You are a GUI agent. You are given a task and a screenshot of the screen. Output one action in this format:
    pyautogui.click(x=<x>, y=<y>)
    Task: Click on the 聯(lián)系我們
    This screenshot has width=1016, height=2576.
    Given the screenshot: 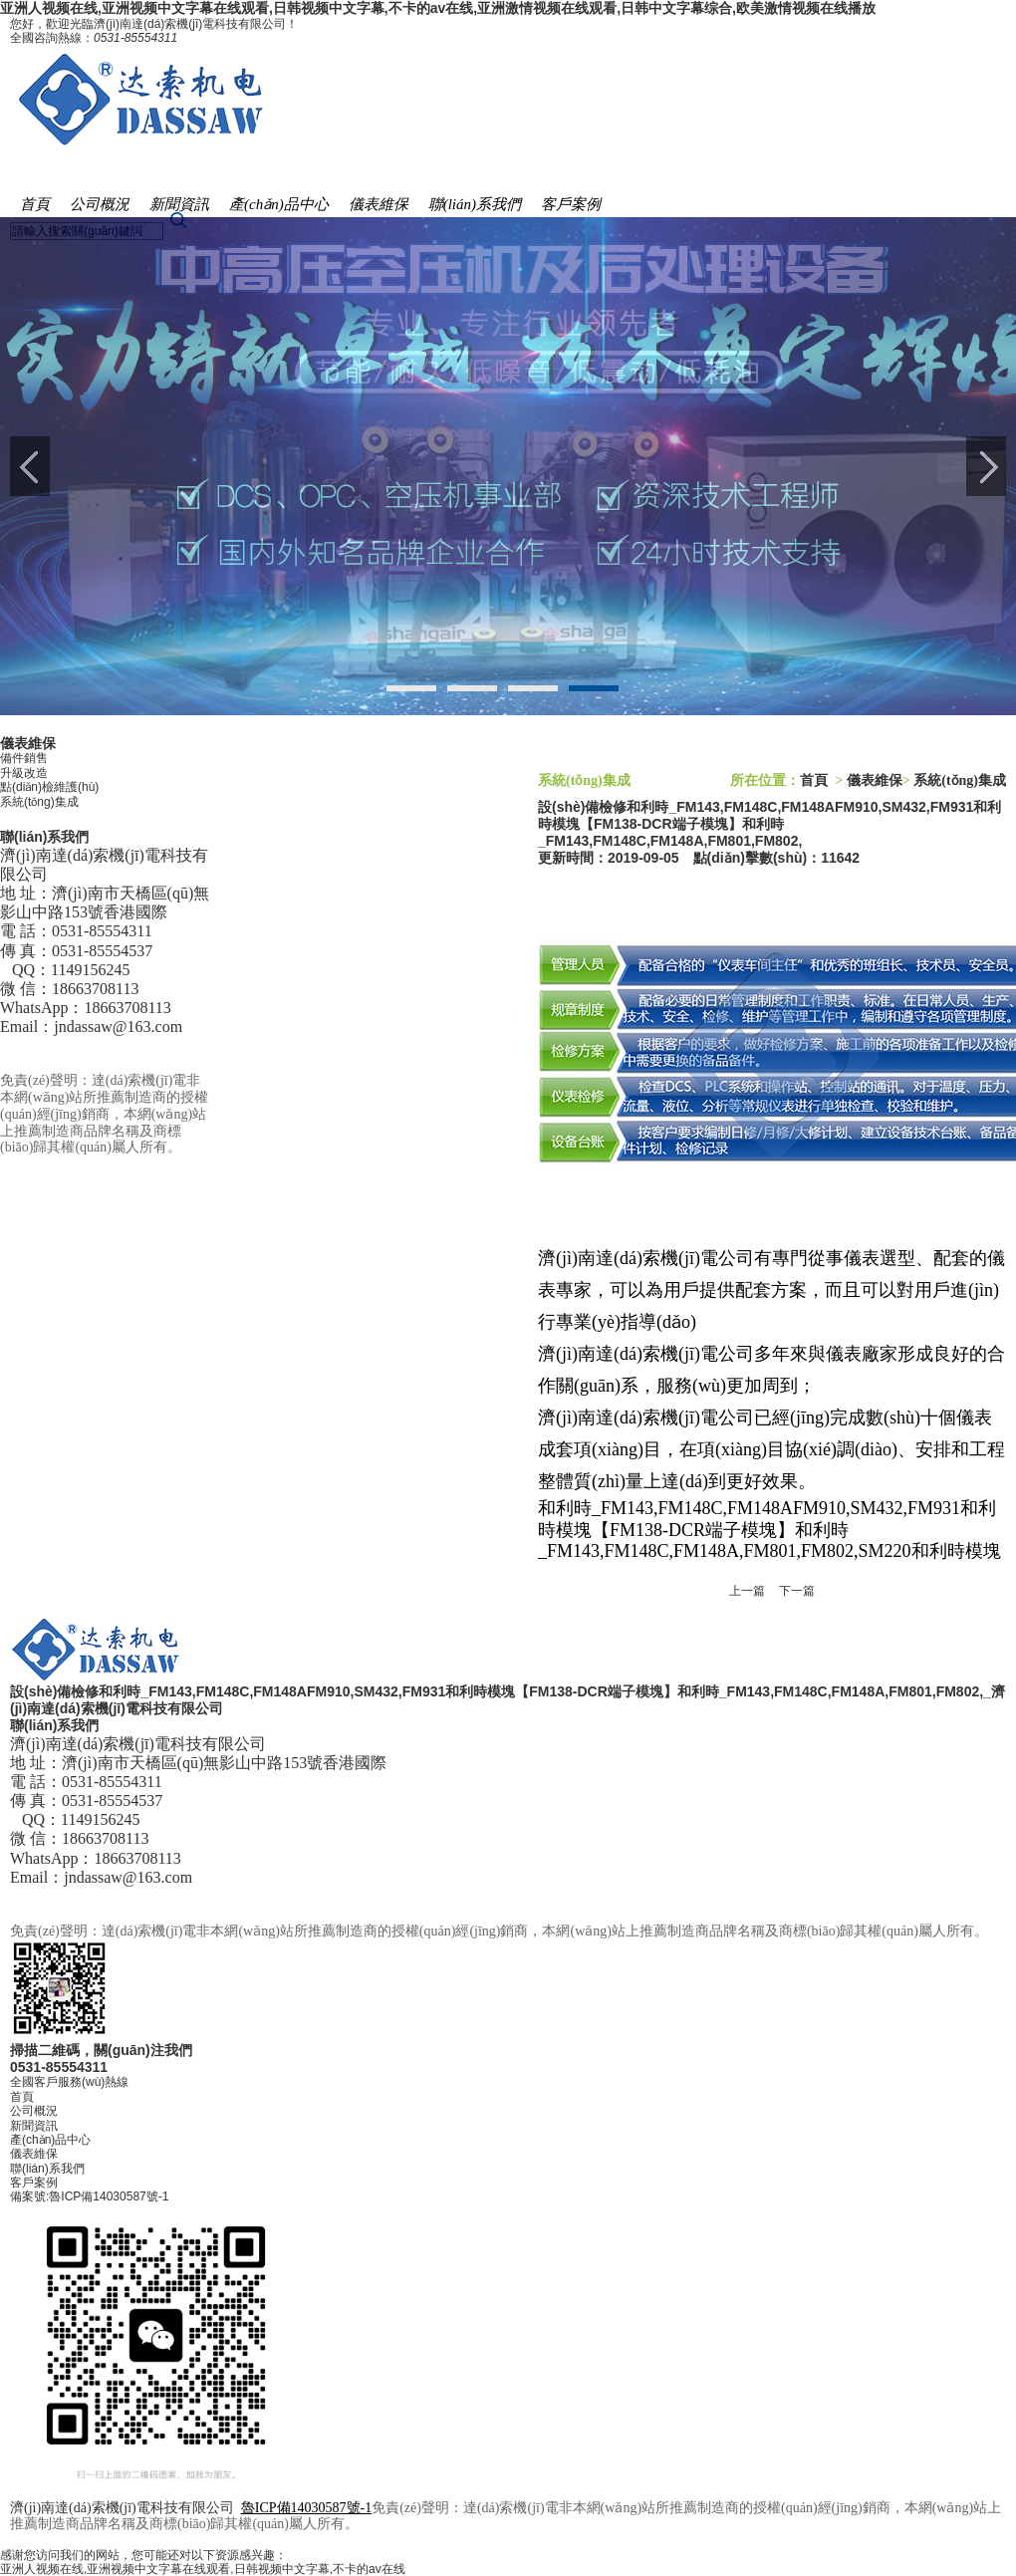 What is the action you would take?
    pyautogui.click(x=47, y=2169)
    